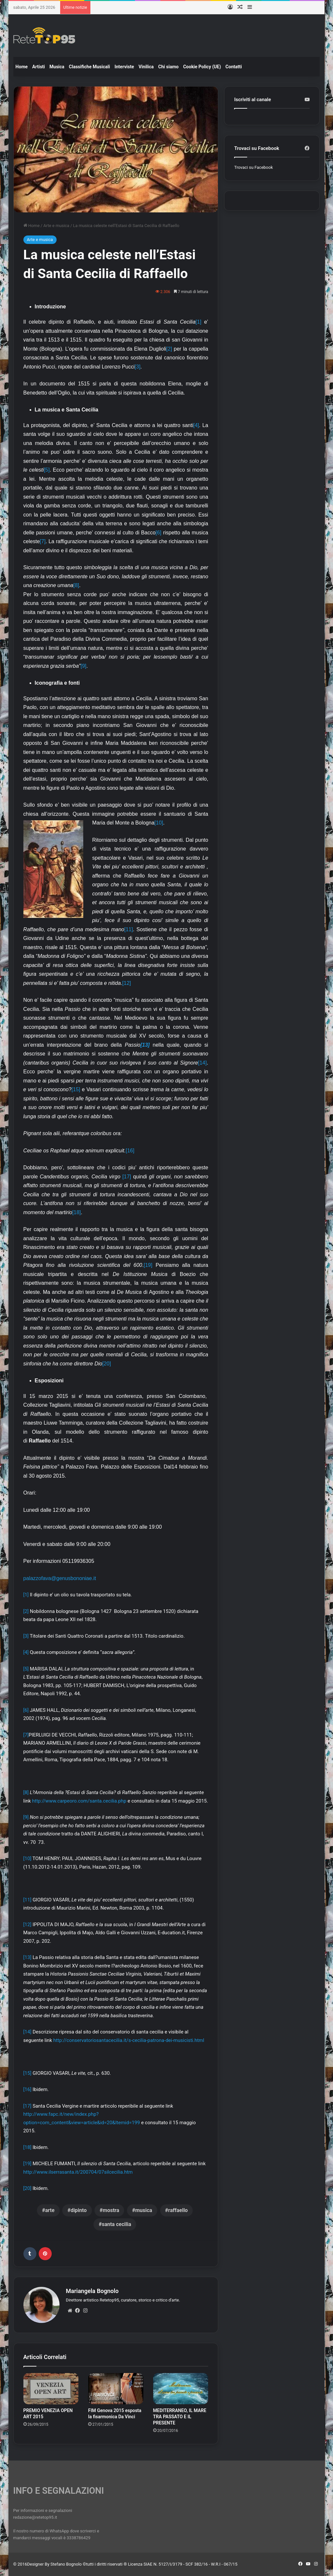 The height and width of the screenshot is (2576, 333). What do you see at coordinates (22, 66) in the screenshot?
I see `Home` at bounding box center [22, 66].